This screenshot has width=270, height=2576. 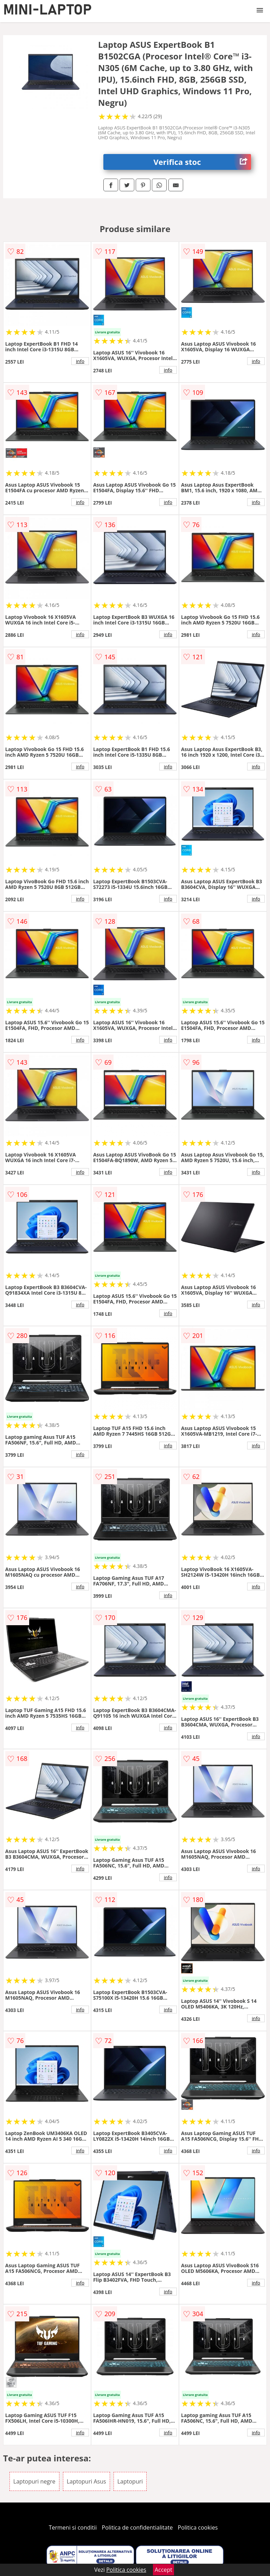 What do you see at coordinates (34, 2481) in the screenshot?
I see `Laptopuri negre` at bounding box center [34, 2481].